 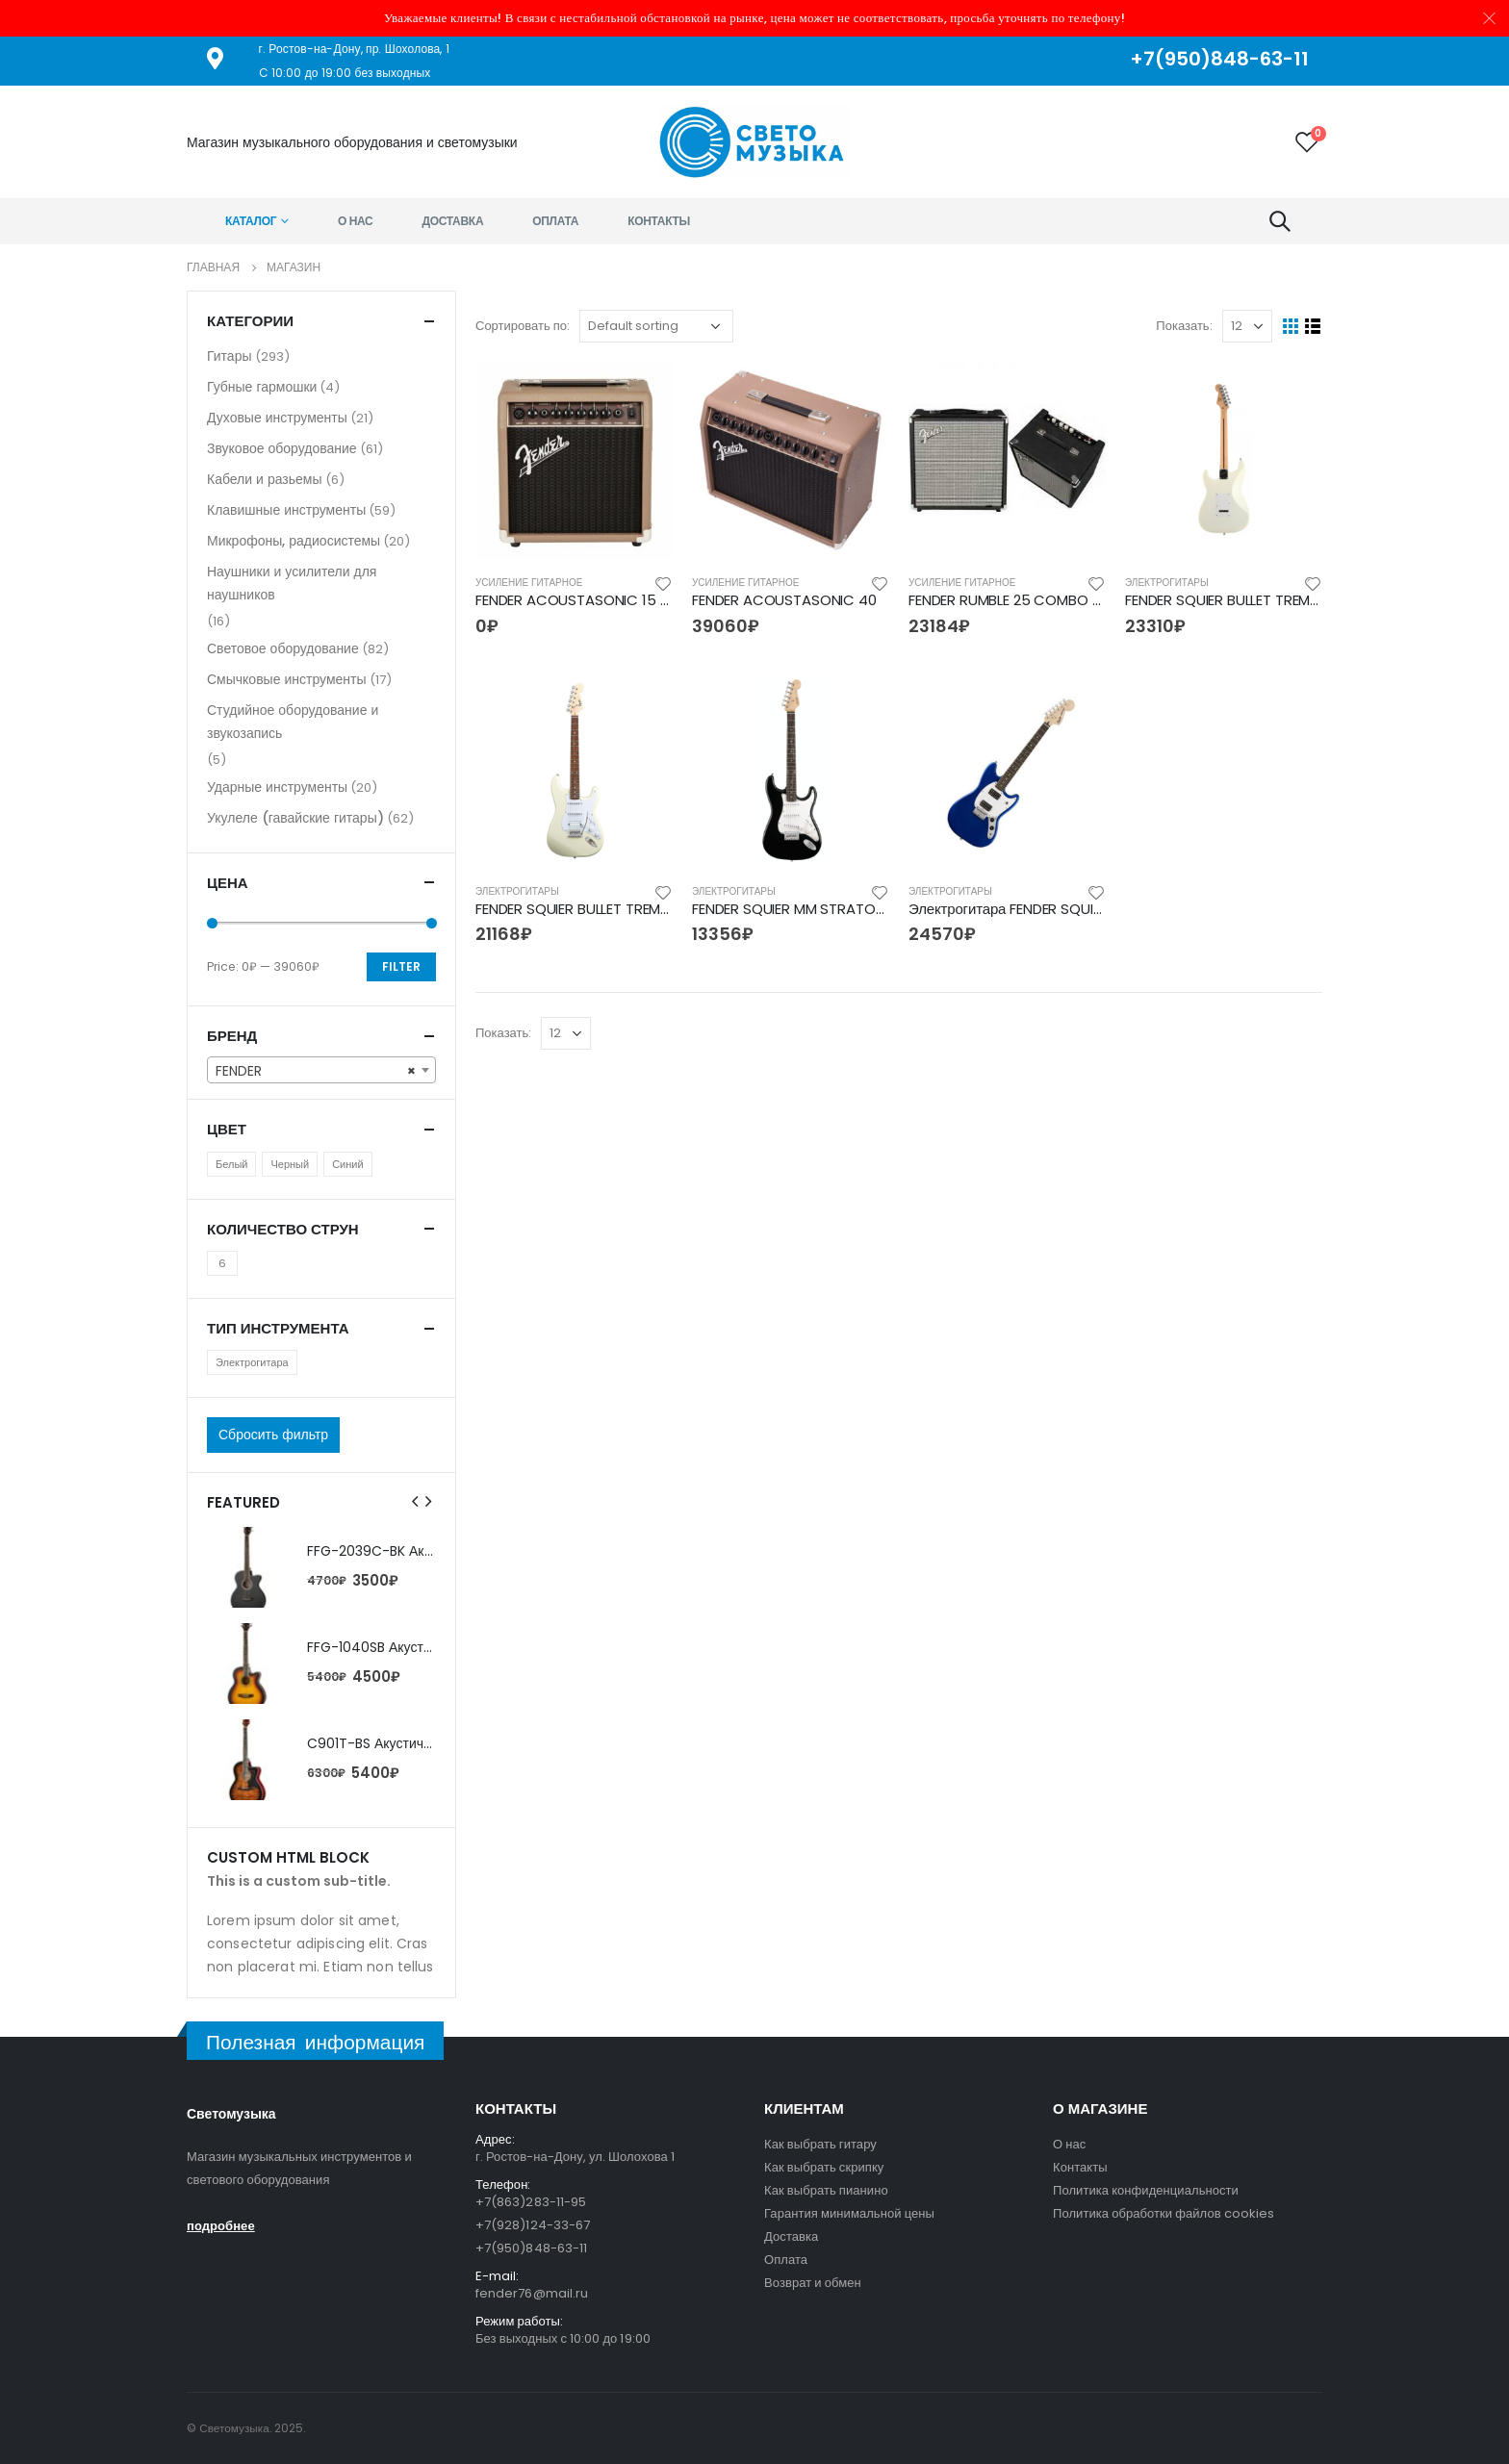 What do you see at coordinates (286, 510) in the screenshot?
I see `Клавишные инструменты` at bounding box center [286, 510].